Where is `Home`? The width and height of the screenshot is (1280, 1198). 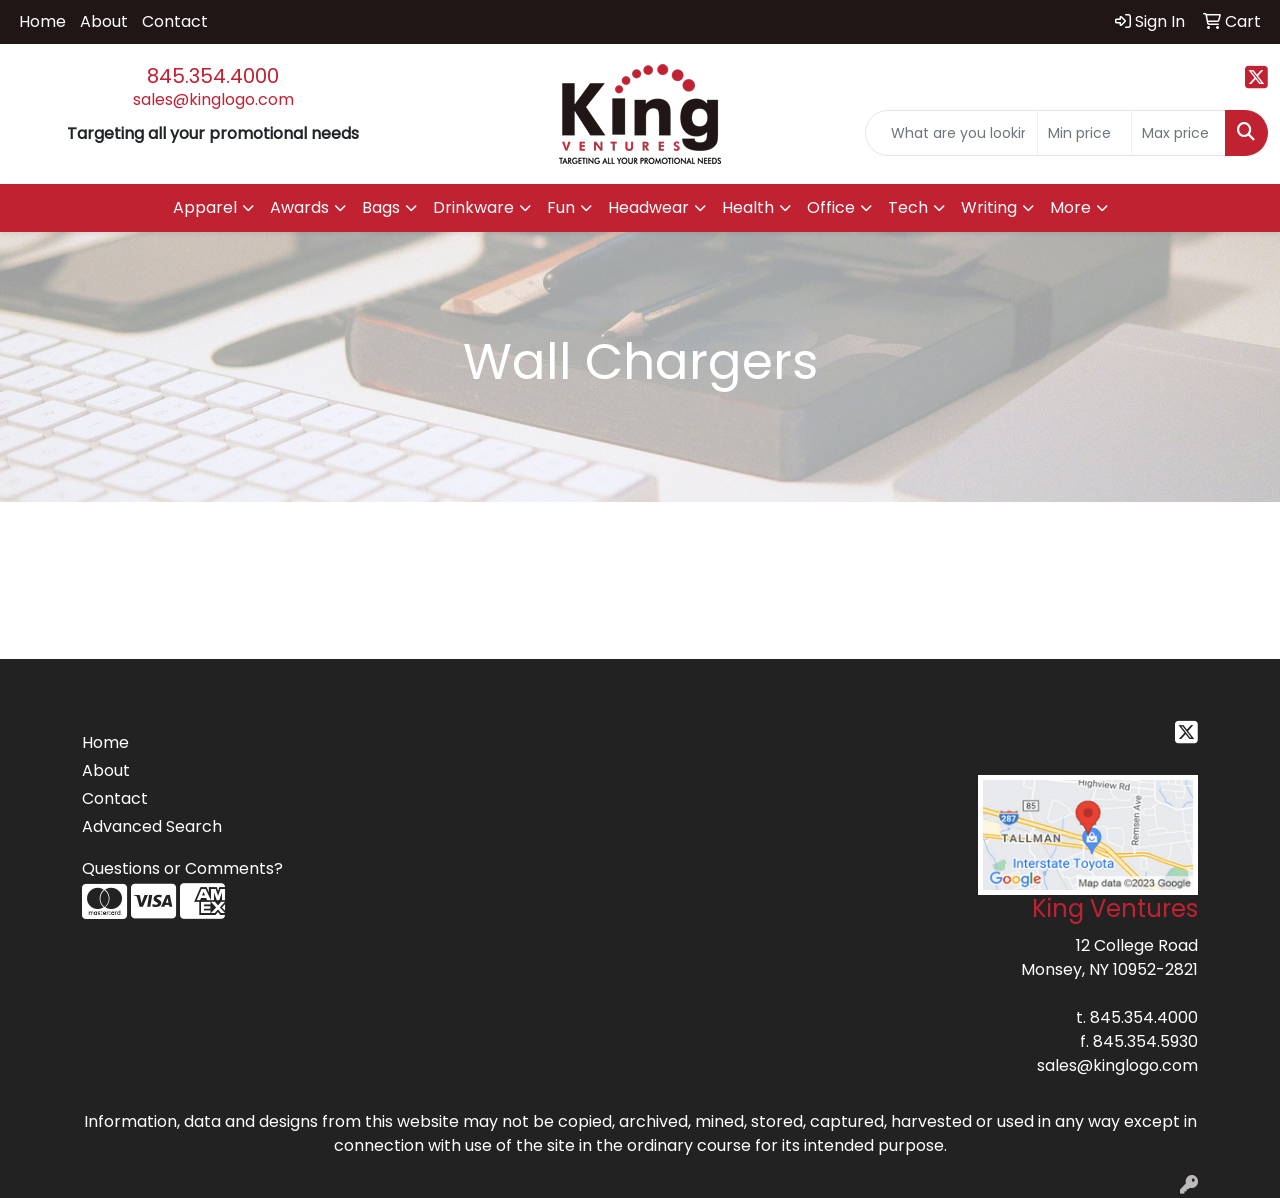
Home is located at coordinates (42, 21).